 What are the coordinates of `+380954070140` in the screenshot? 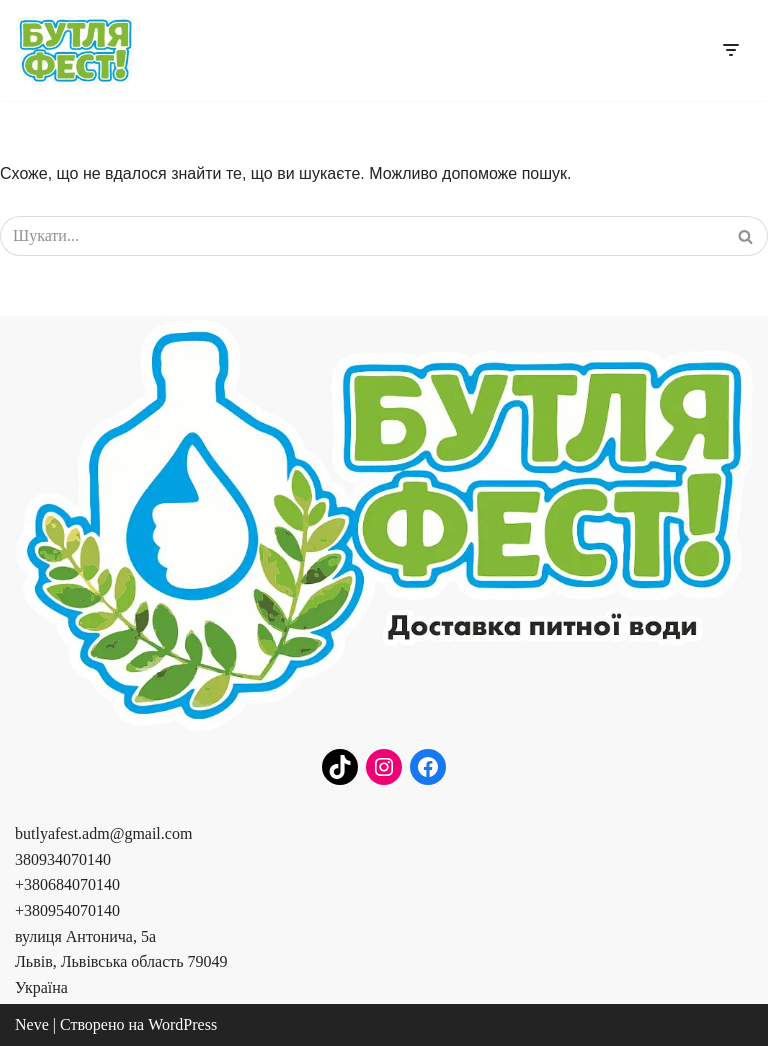 It's located at (67, 910).